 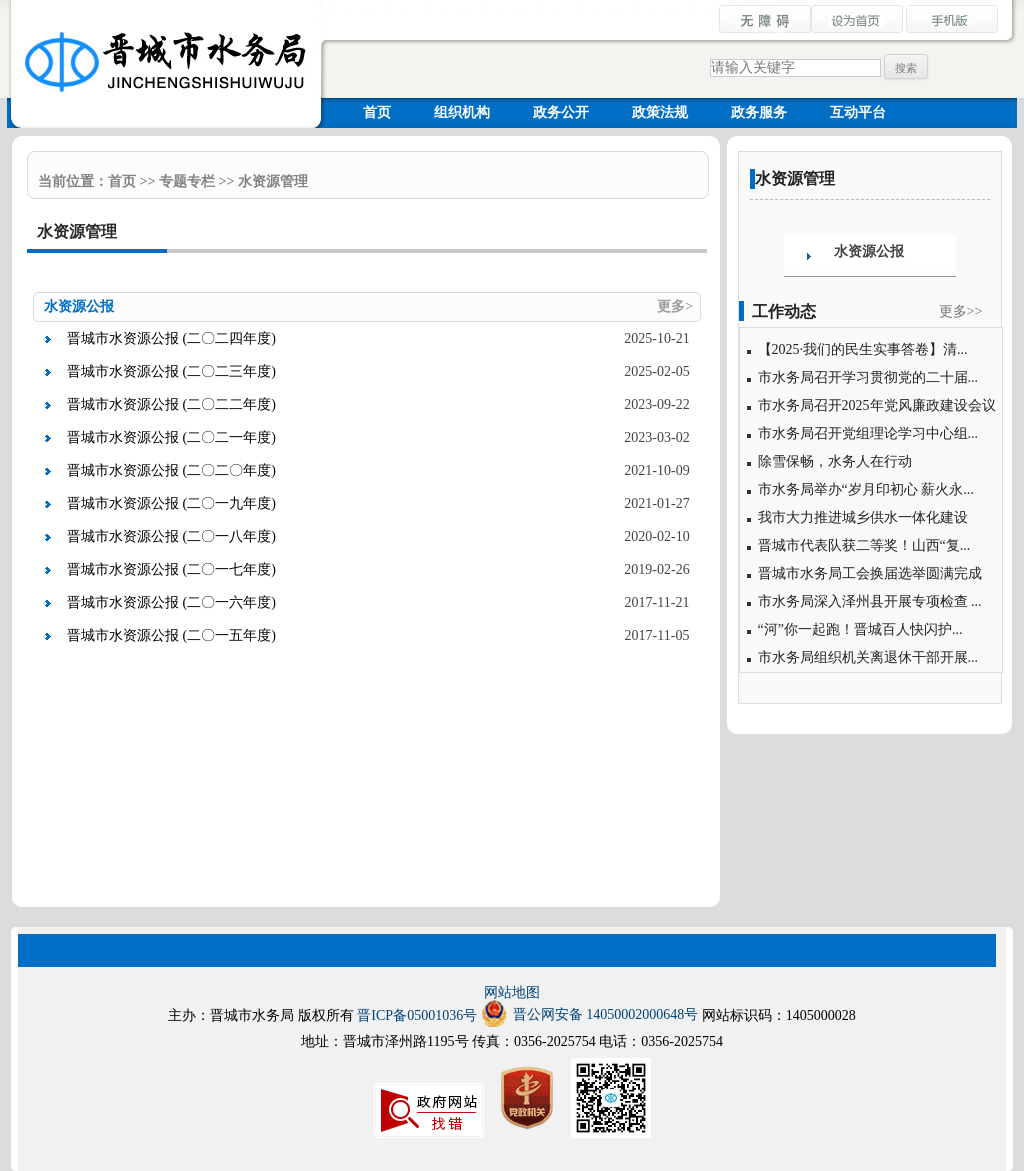 I want to click on 【2025·我们的民生实事答卷】清..., so click(x=863, y=349).